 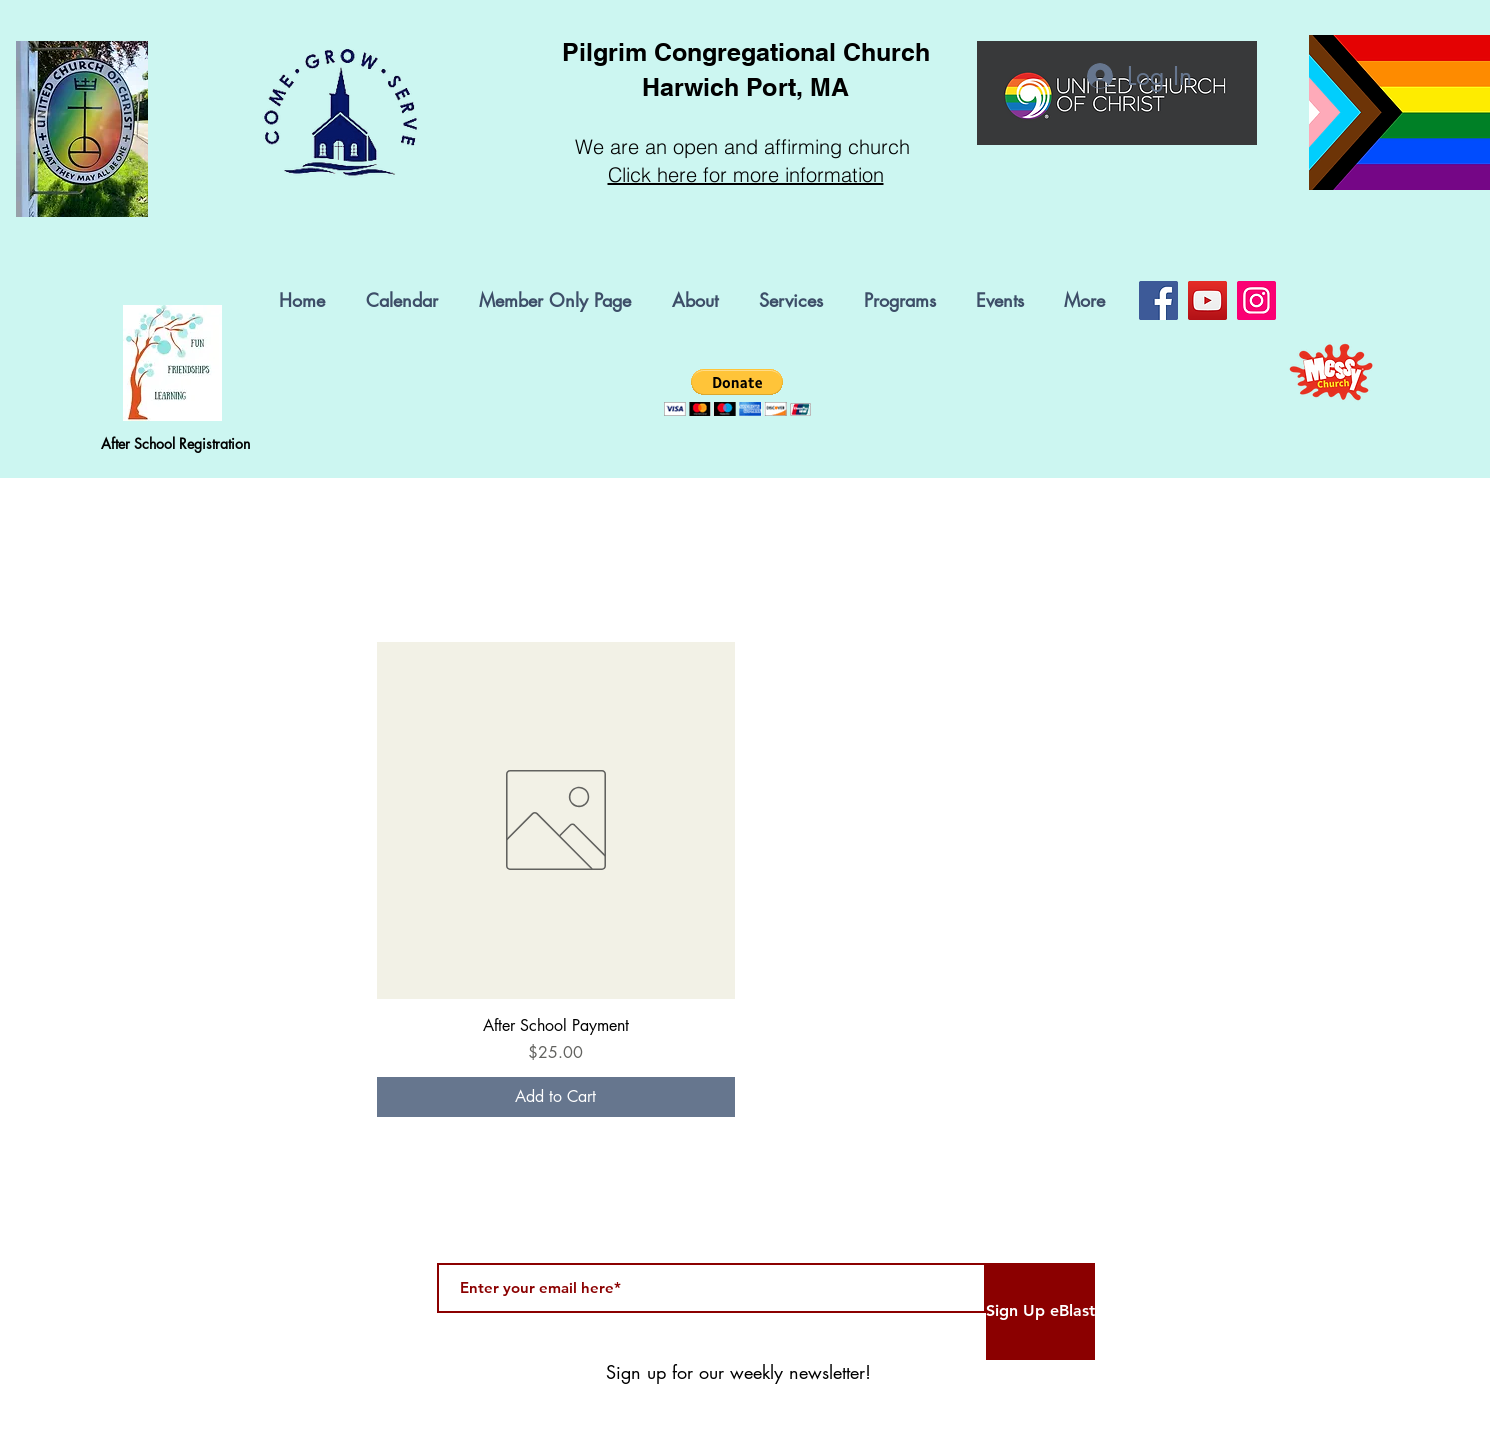 I want to click on [Instagram], so click(x=1256, y=300).